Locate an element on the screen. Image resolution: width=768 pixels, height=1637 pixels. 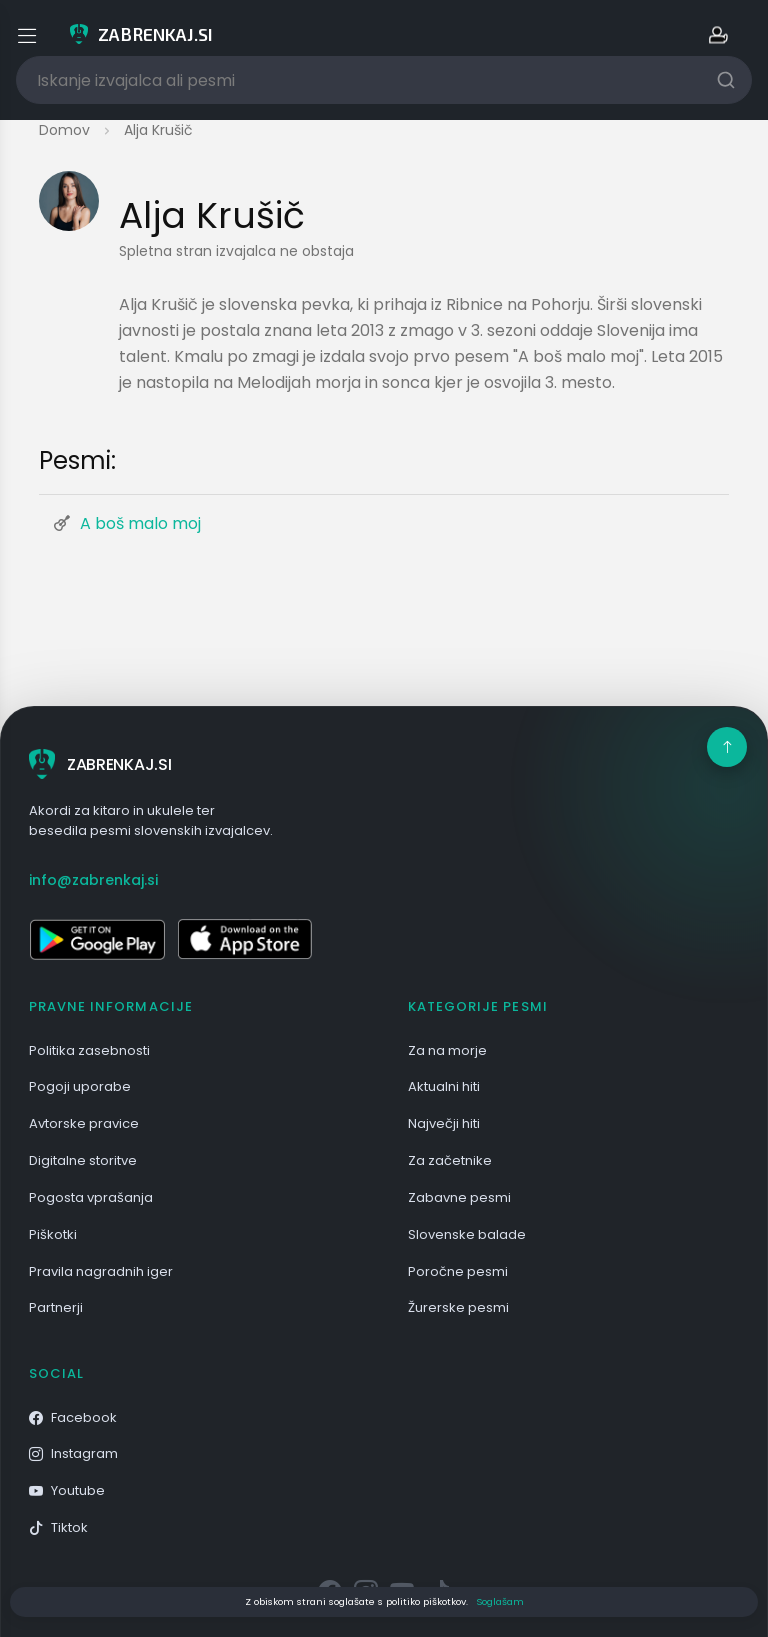
A boš malo moj is located at coordinates (140, 523).